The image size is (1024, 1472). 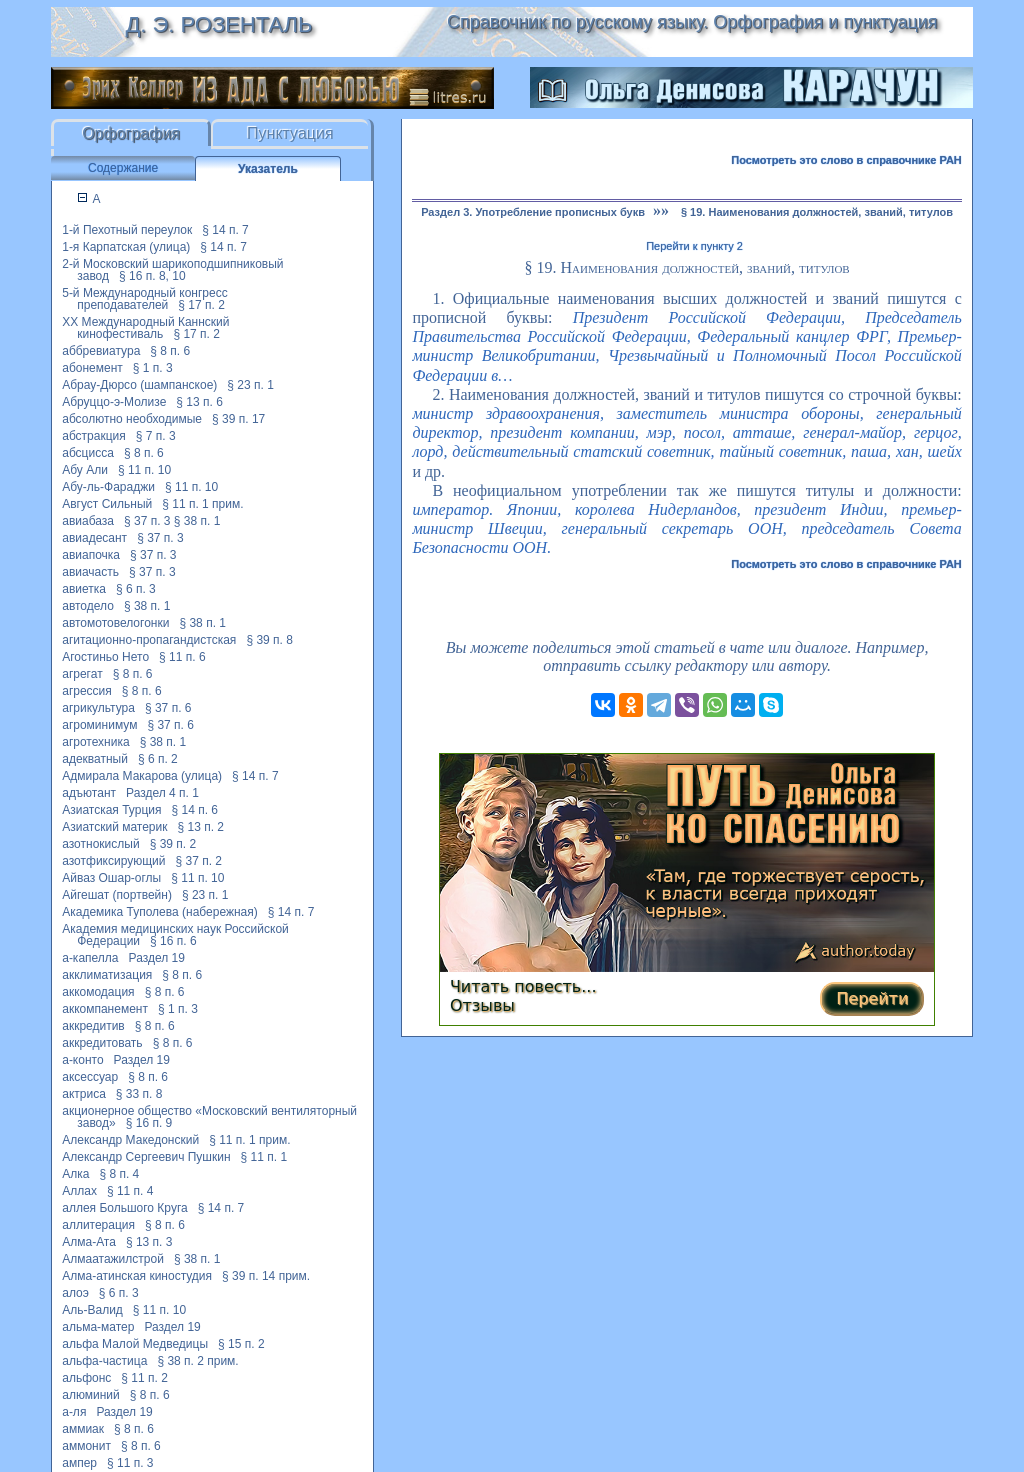 I want to click on агроминимум, so click(x=99, y=725).